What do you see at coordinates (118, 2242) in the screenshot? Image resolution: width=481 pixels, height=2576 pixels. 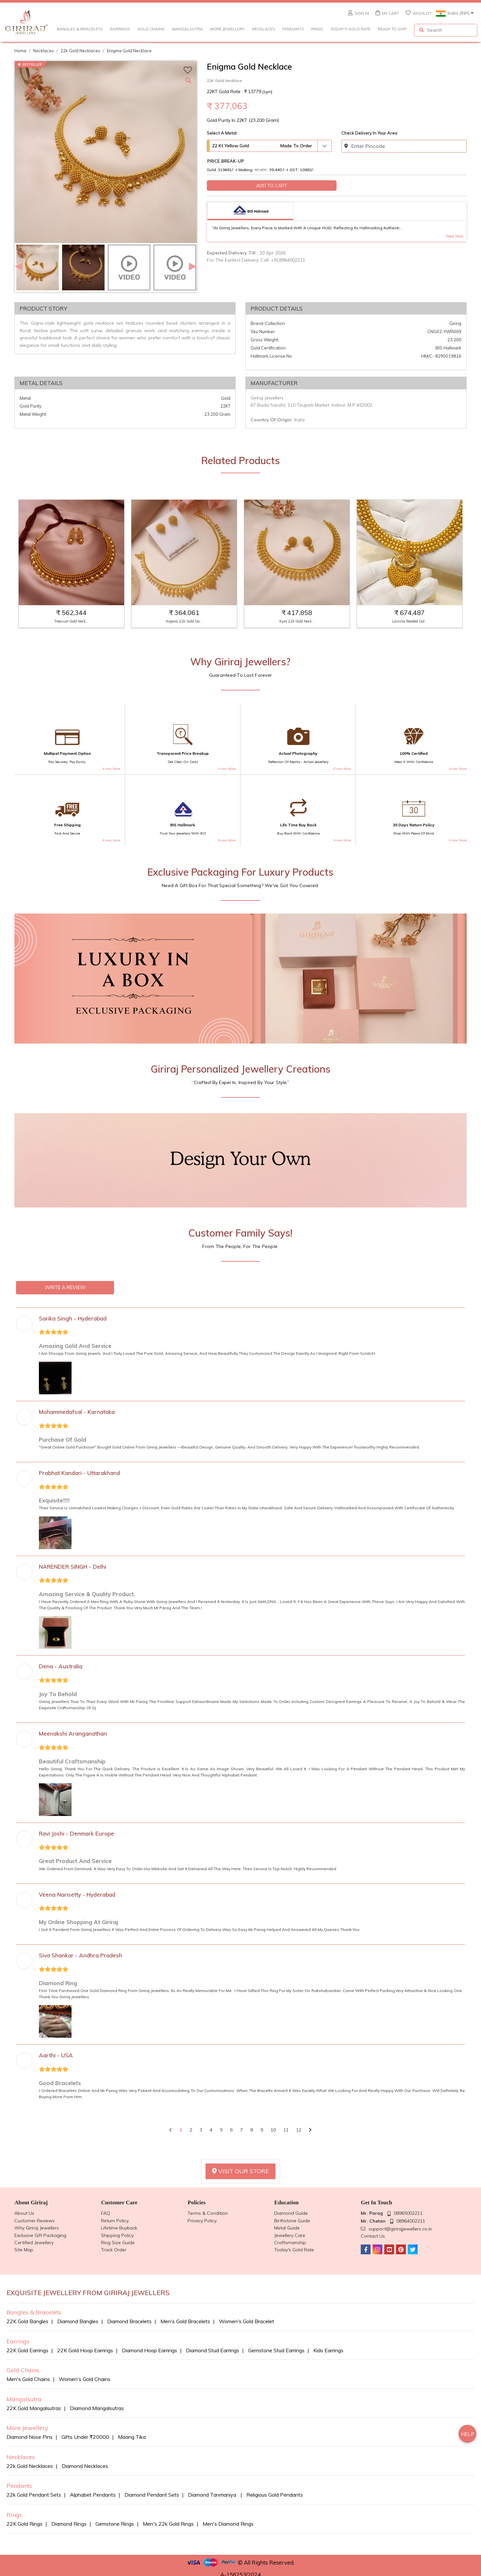 I see `Ring Size Guide` at bounding box center [118, 2242].